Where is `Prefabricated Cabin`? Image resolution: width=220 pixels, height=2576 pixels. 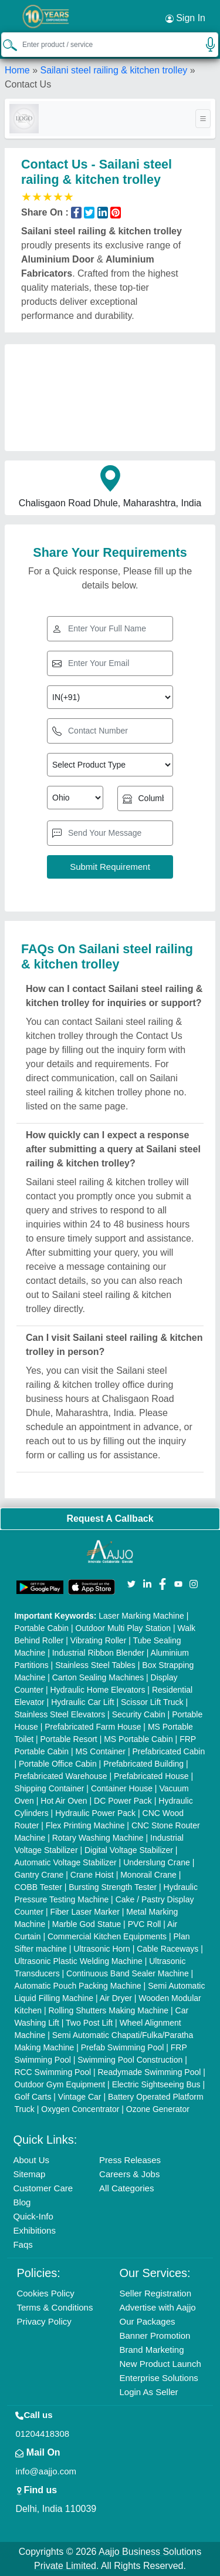
Prefabricated Cabin is located at coordinates (168, 1751).